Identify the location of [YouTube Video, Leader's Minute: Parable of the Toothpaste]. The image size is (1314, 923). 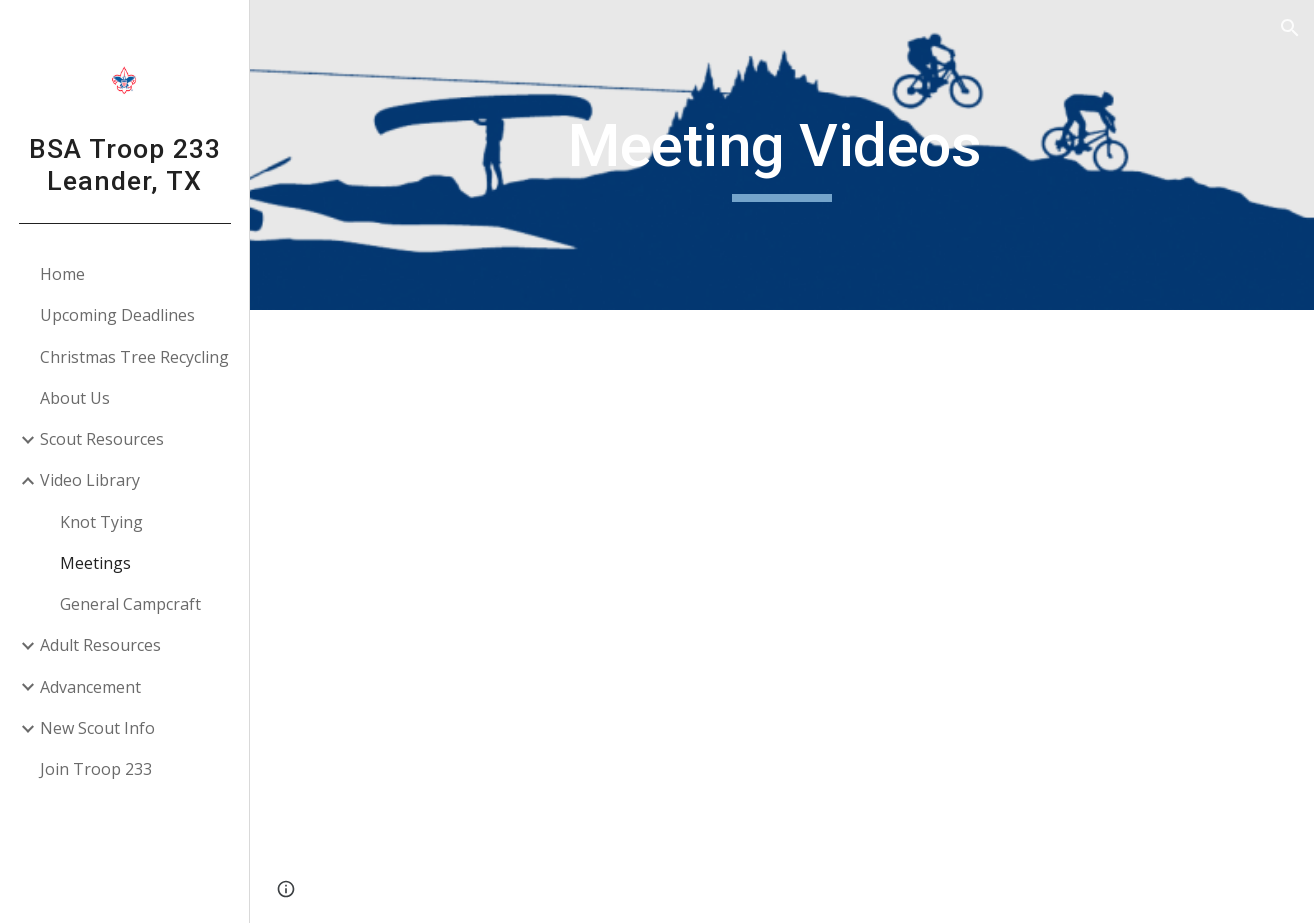
(540, 770).